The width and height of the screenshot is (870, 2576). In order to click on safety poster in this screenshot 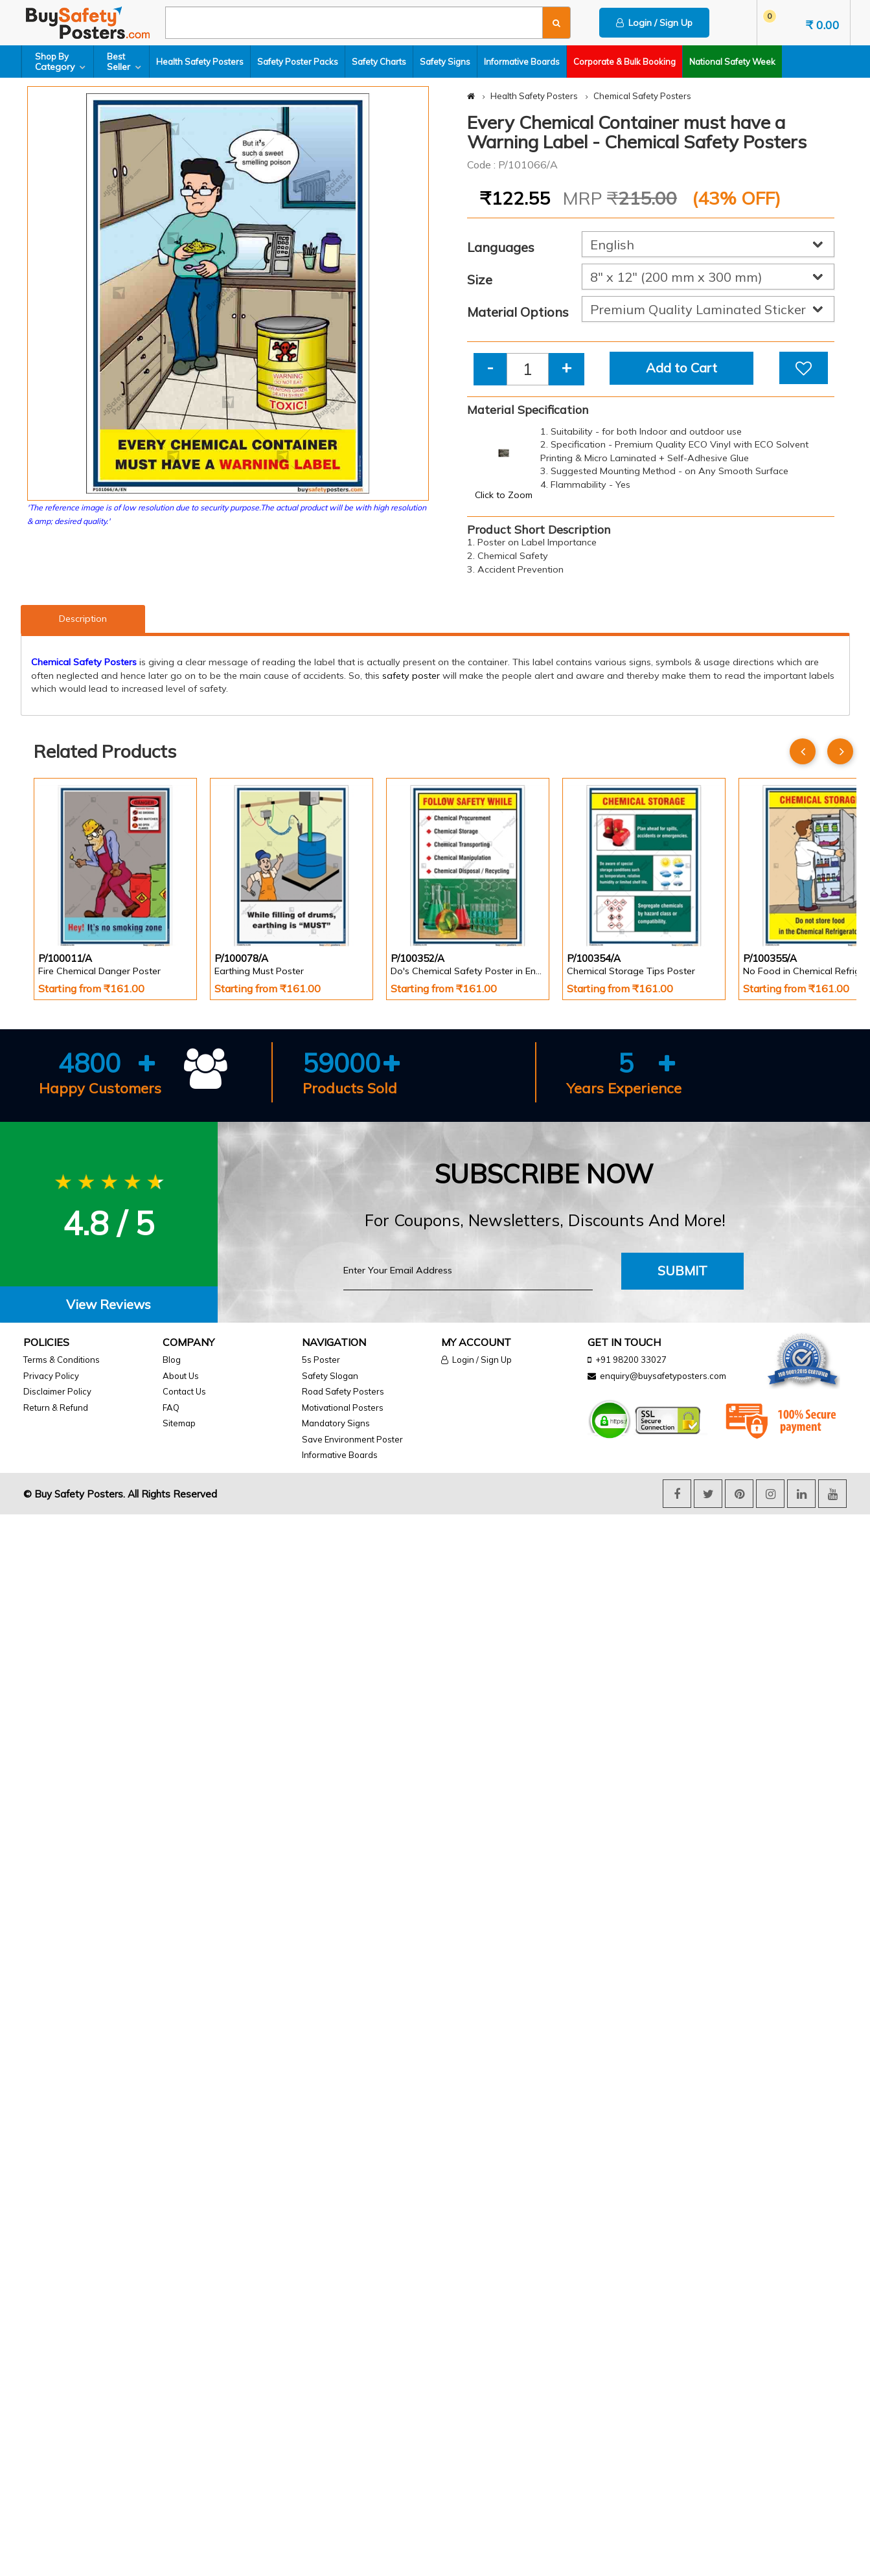, I will do `click(411, 675)`.